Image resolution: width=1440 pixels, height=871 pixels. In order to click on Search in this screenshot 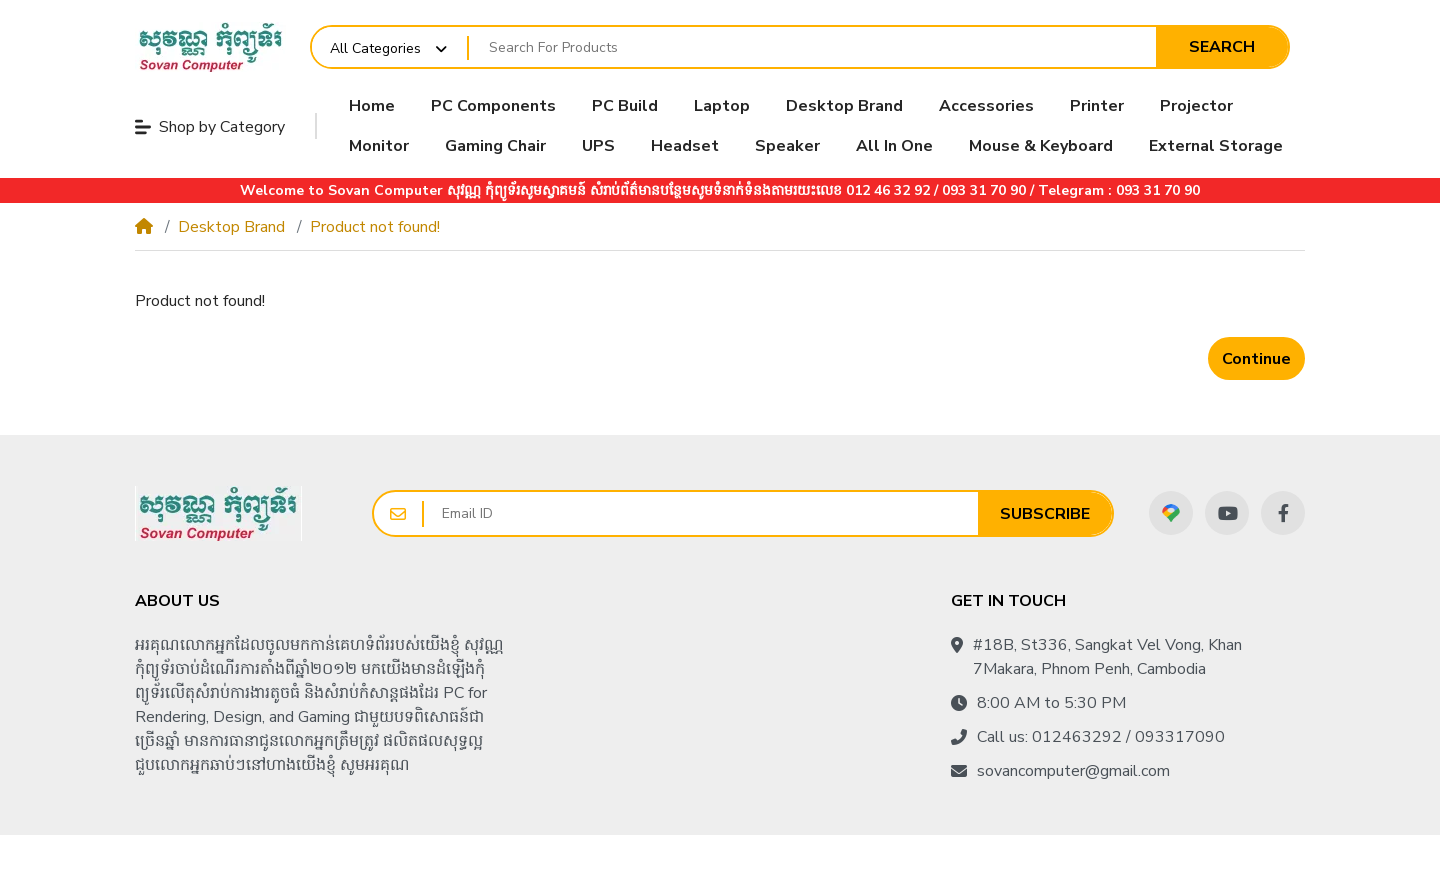, I will do `click(1222, 47)`.